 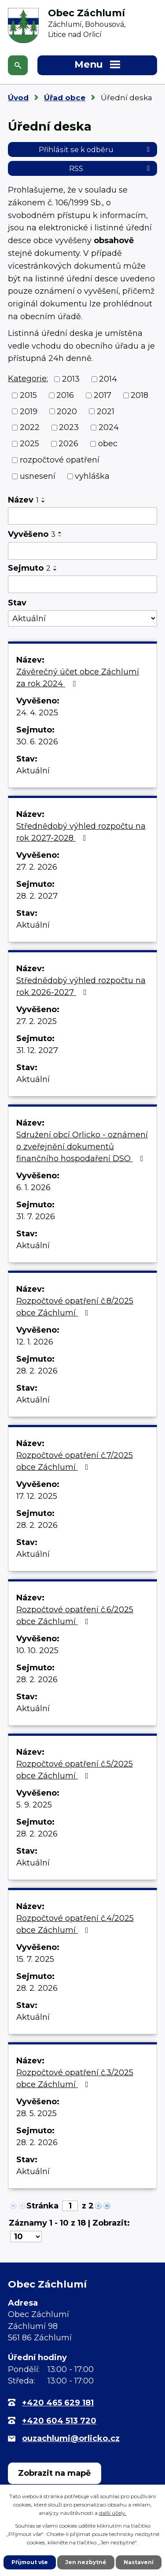 I want to click on Aktuální, so click(x=33, y=771).